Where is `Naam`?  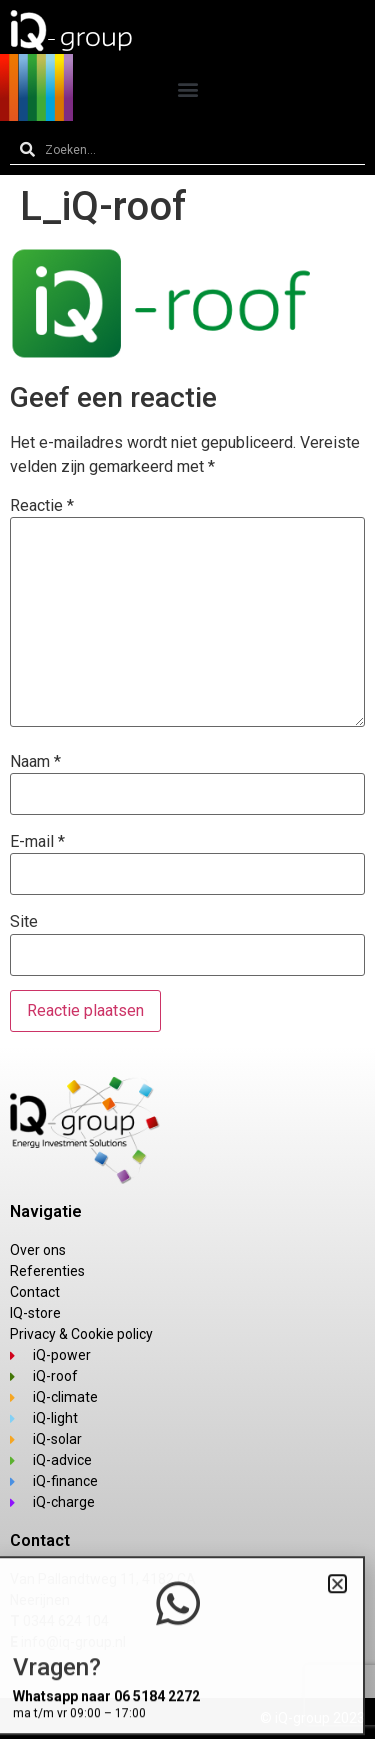 Naam is located at coordinates (35, 762).